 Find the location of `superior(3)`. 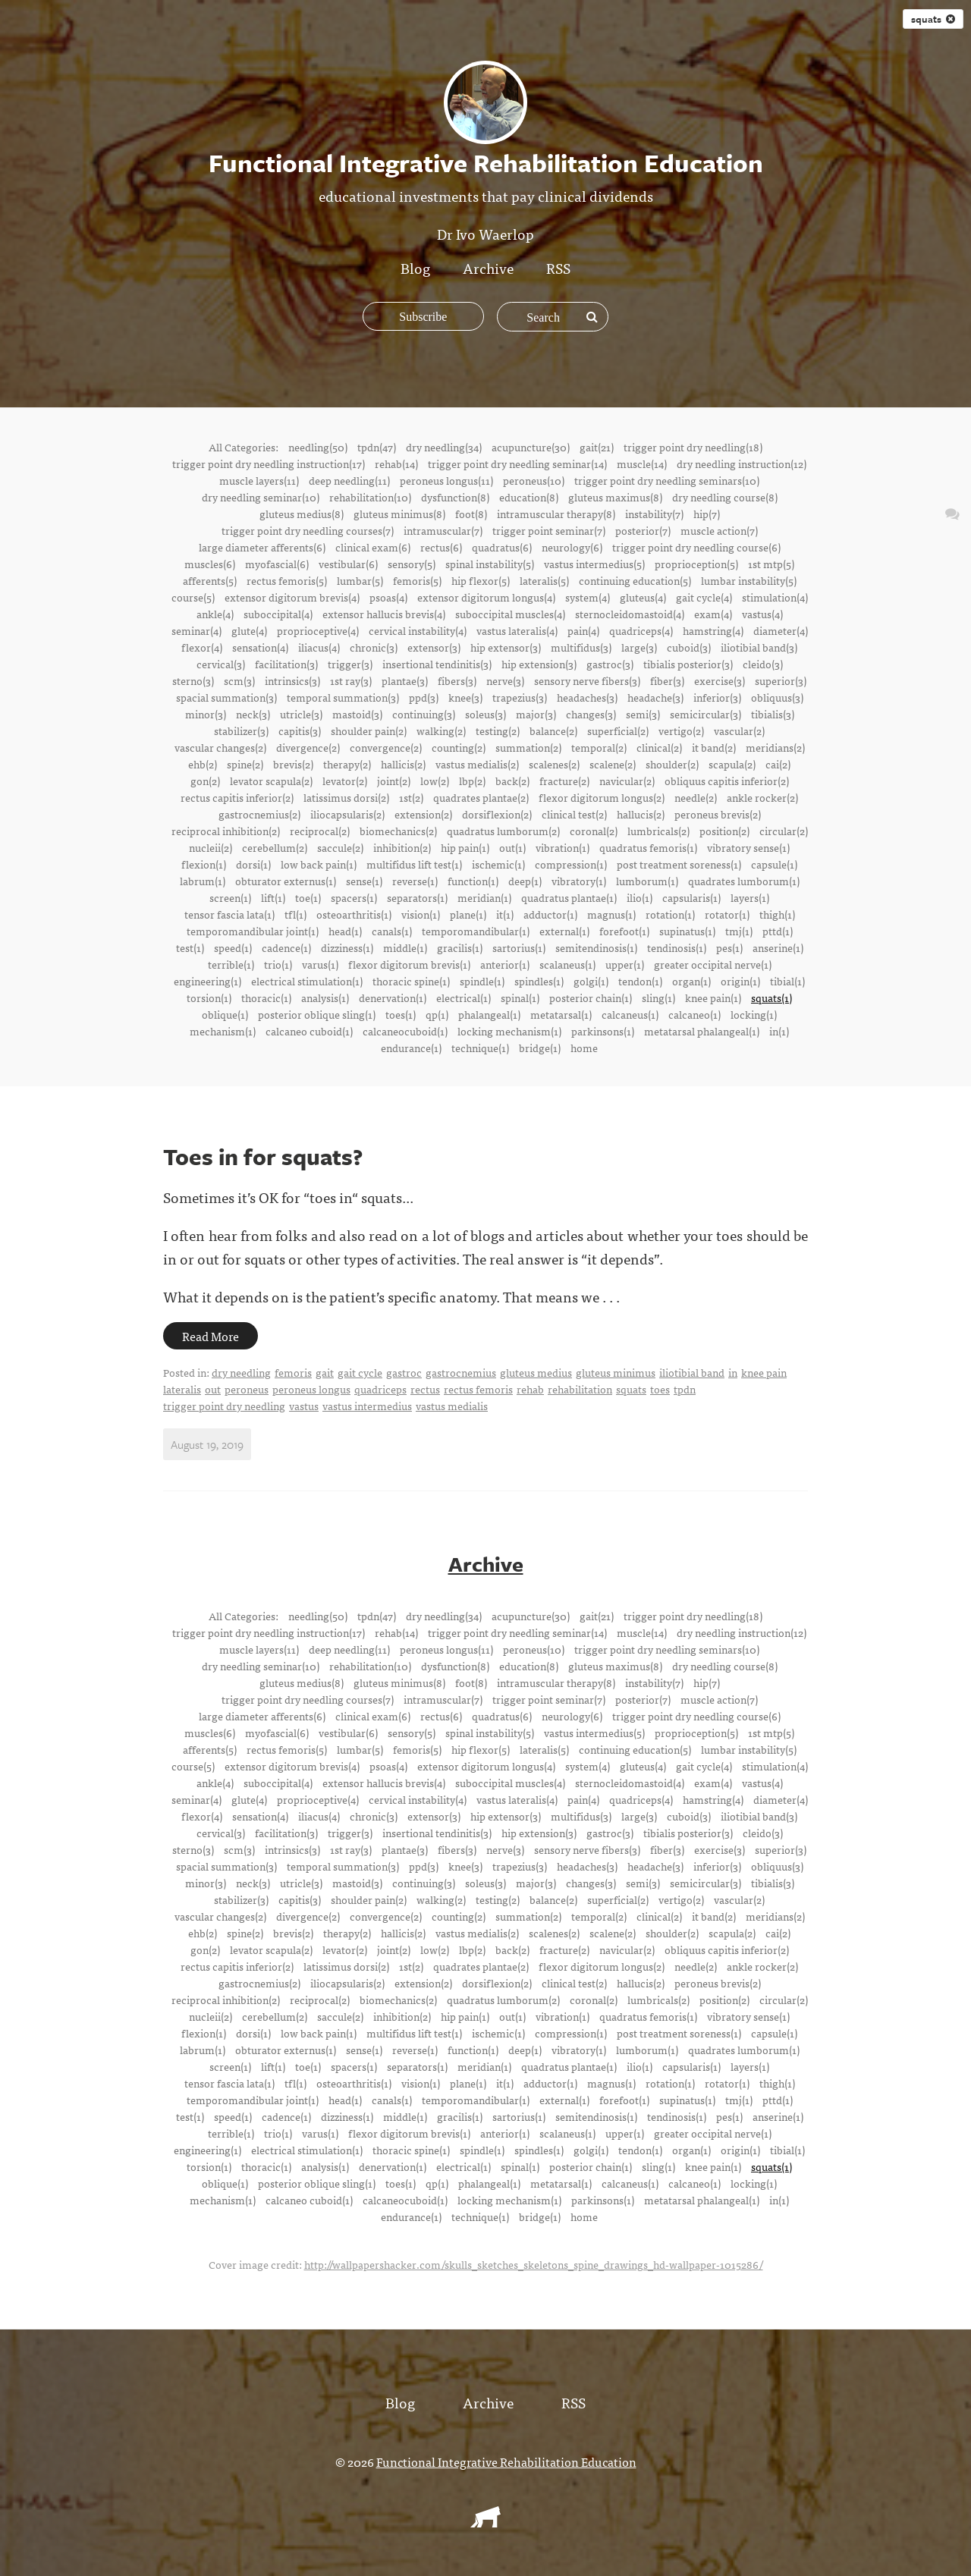

superior(3) is located at coordinates (780, 680).